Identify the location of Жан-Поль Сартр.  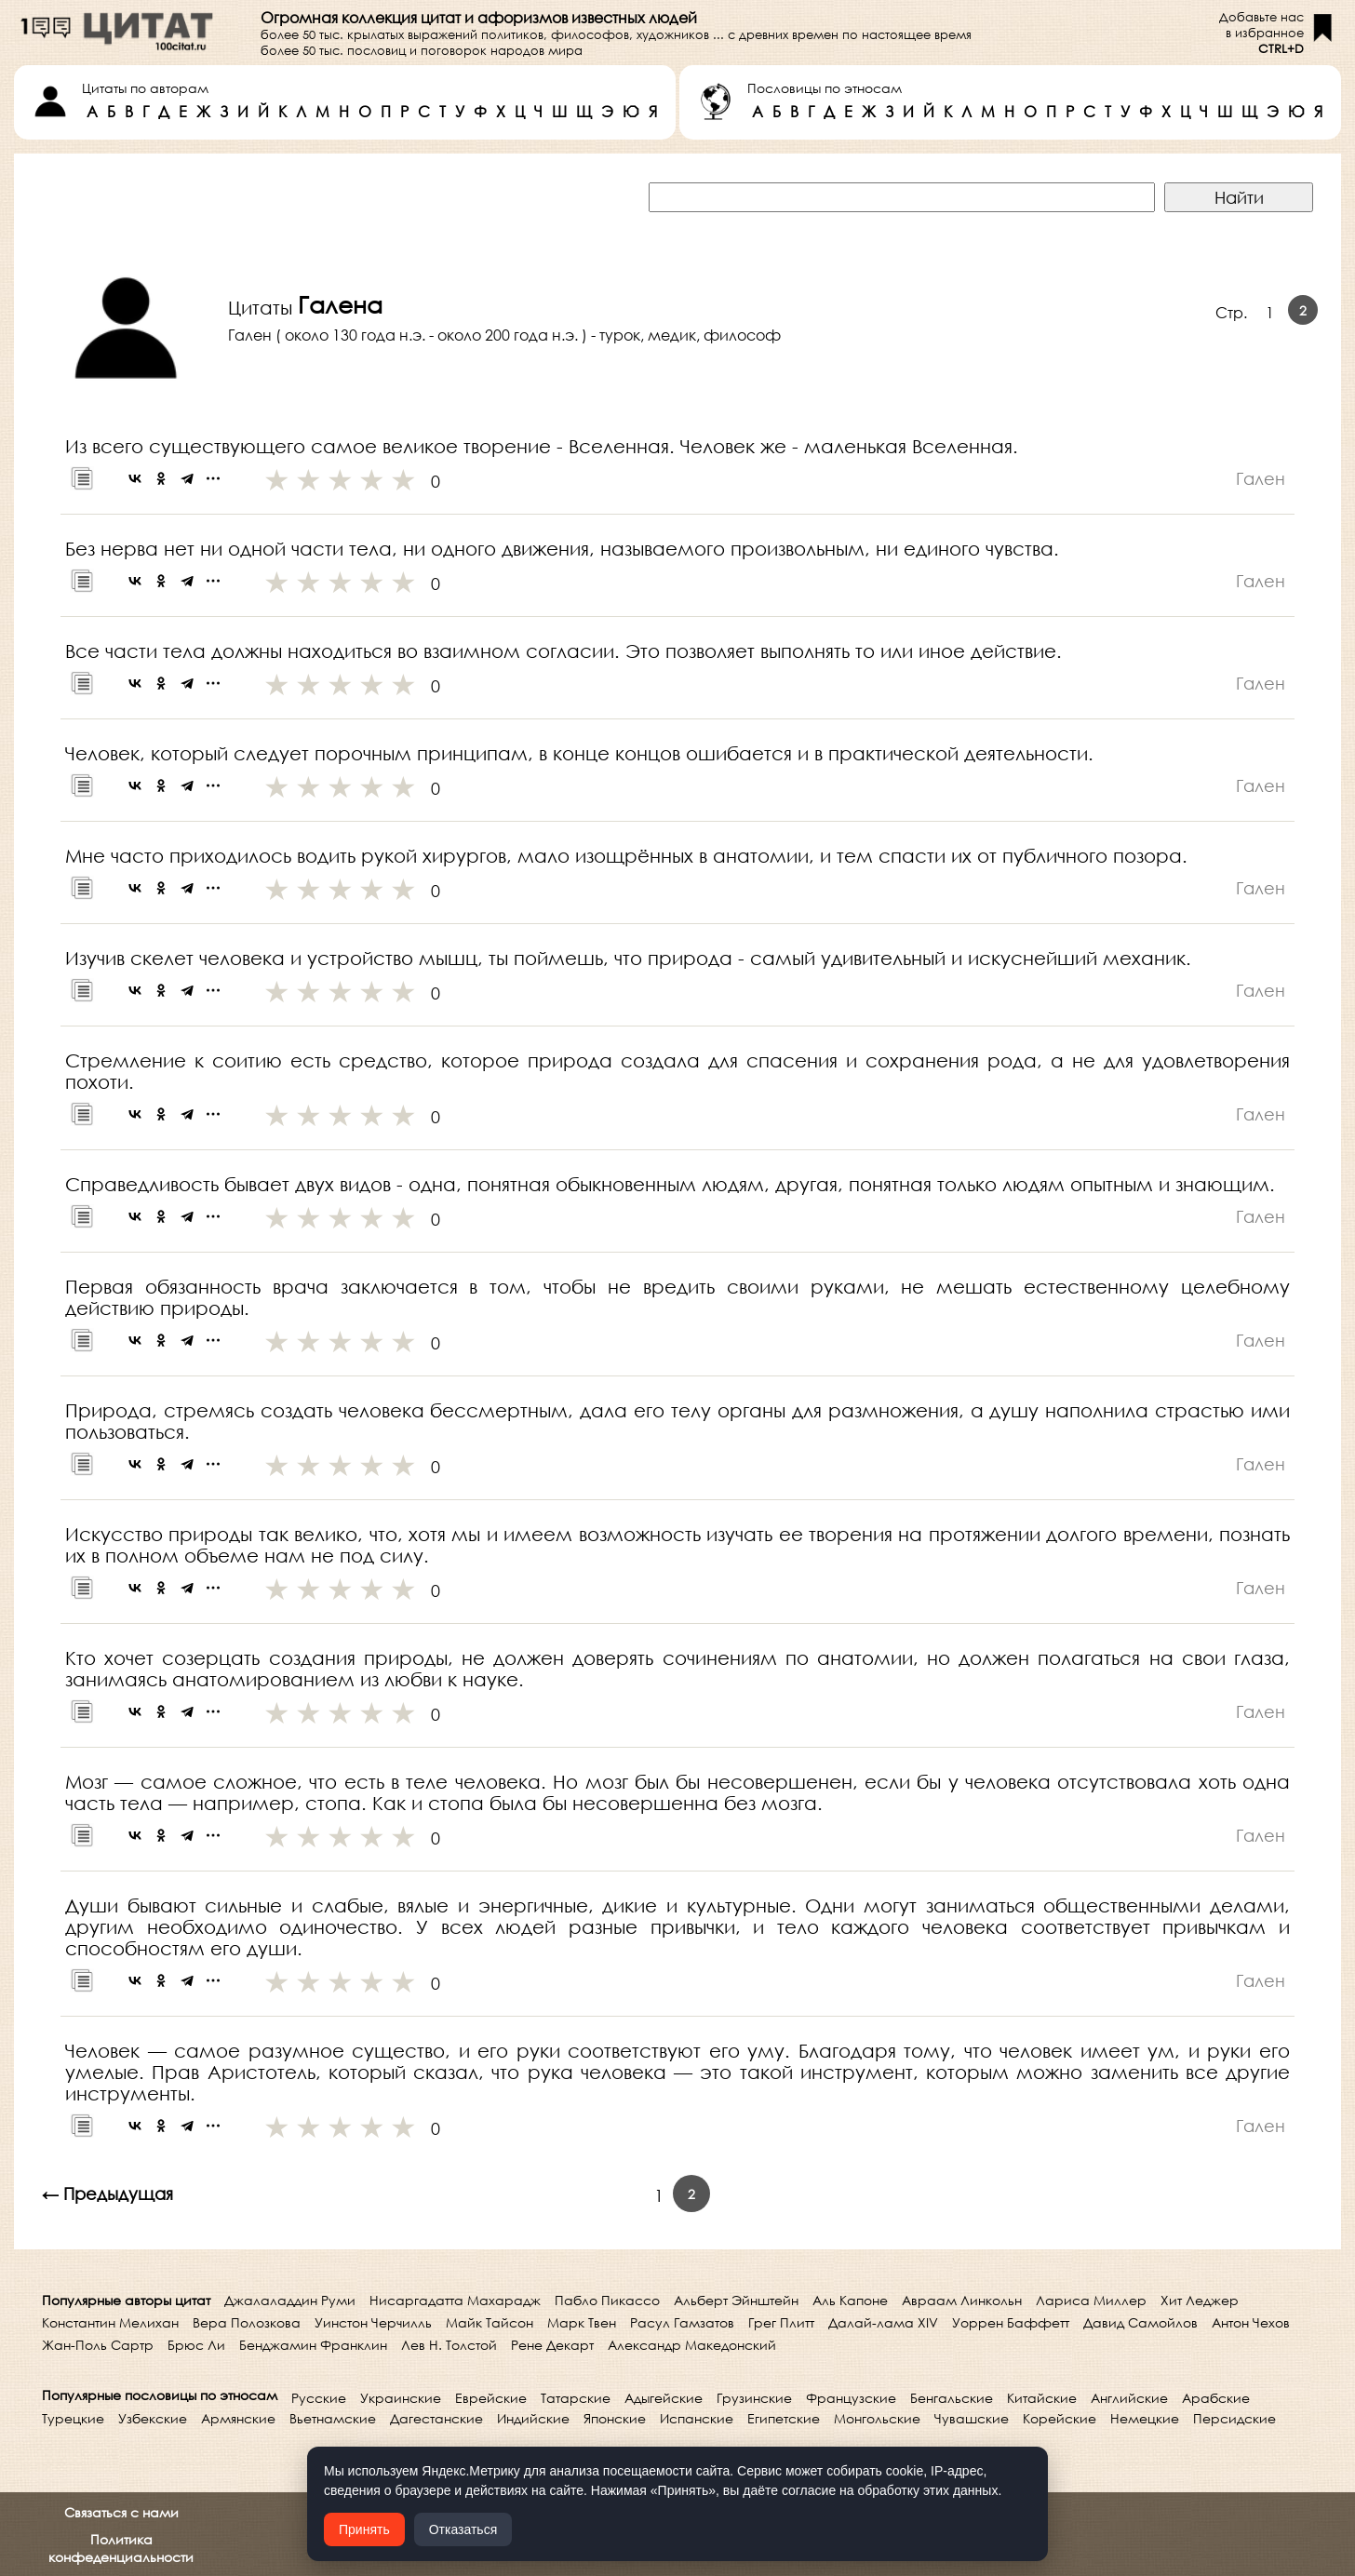
(98, 2345).